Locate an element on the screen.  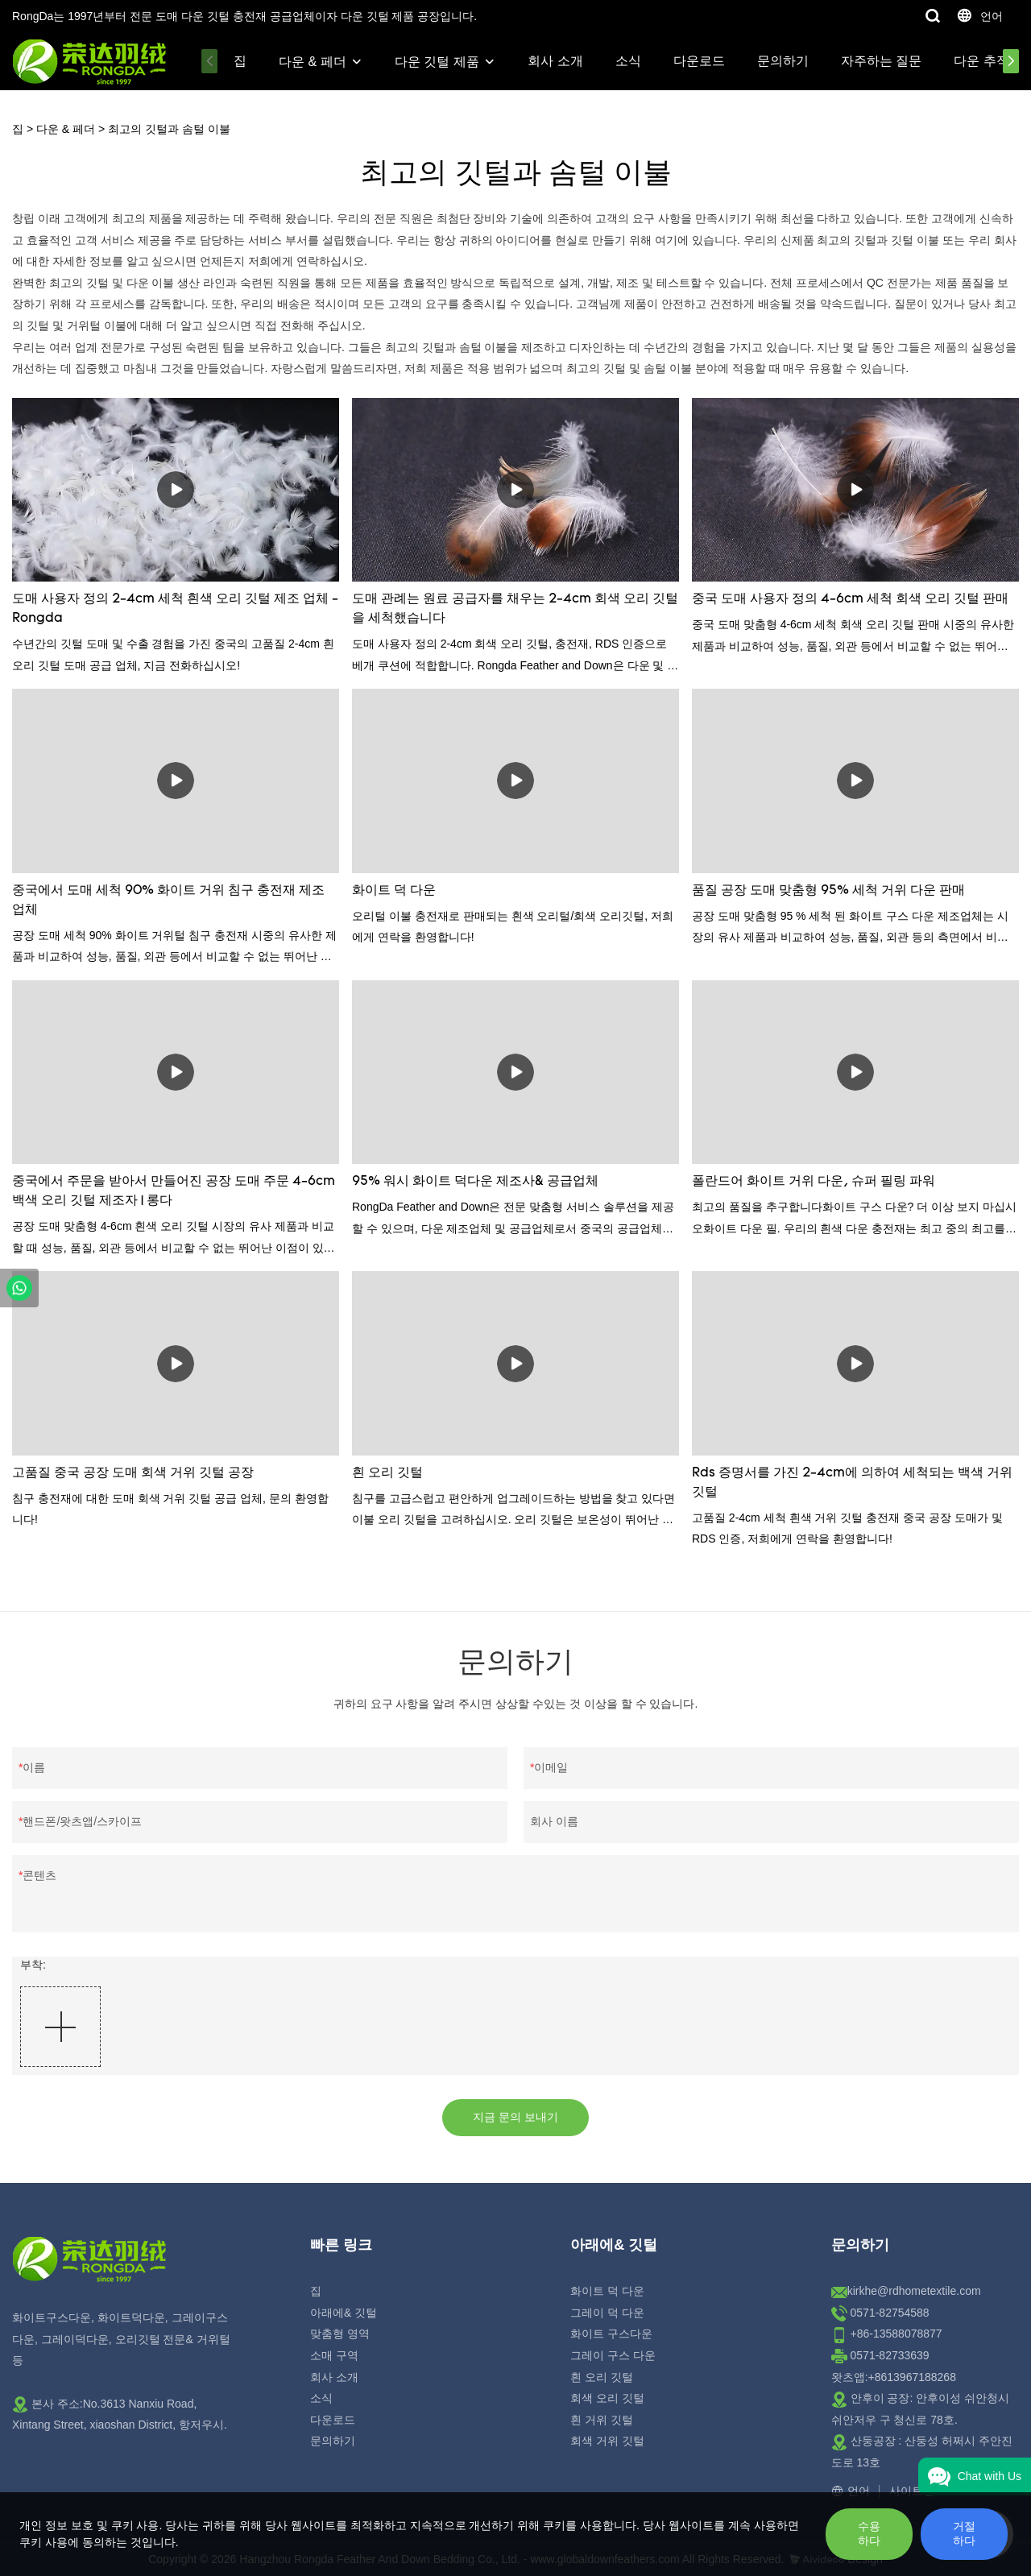
화이트 덕 다운 is located at coordinates (394, 890).